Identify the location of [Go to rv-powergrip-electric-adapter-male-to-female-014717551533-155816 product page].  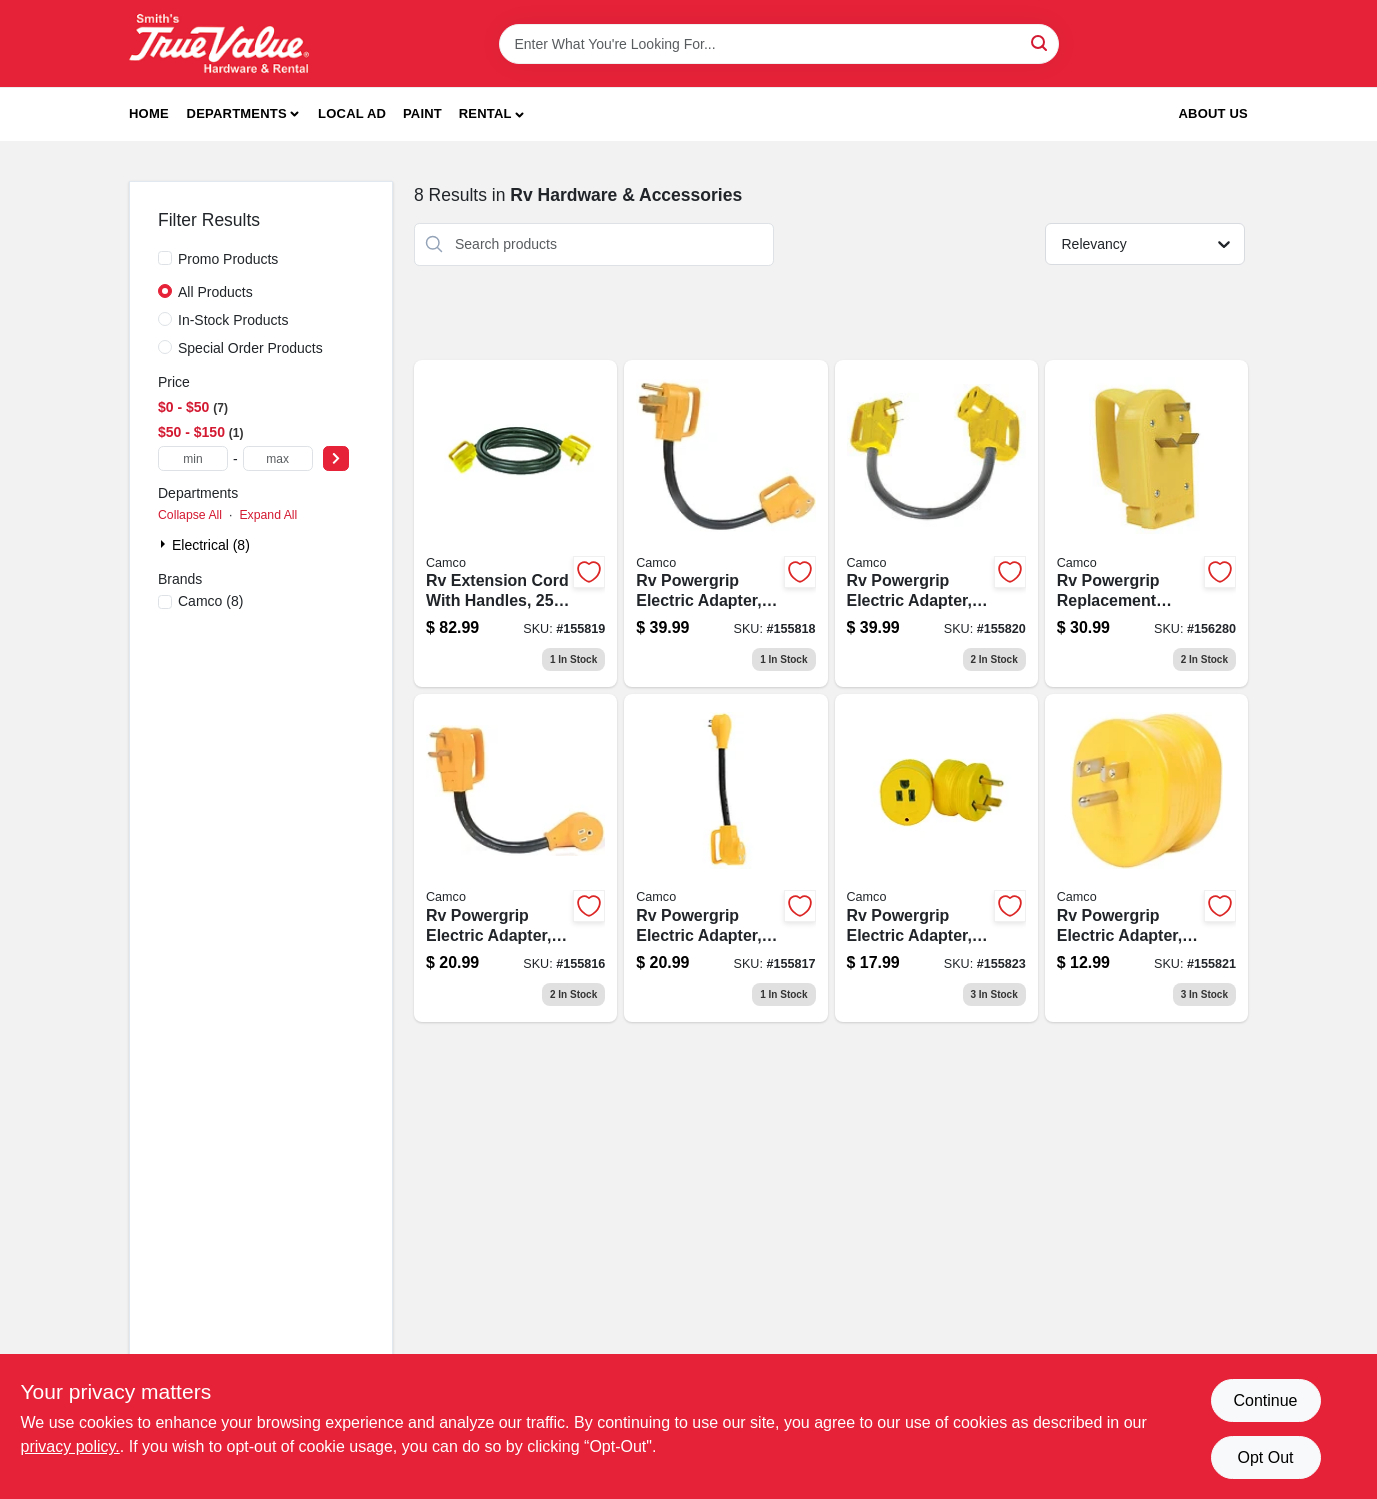
(515, 858).